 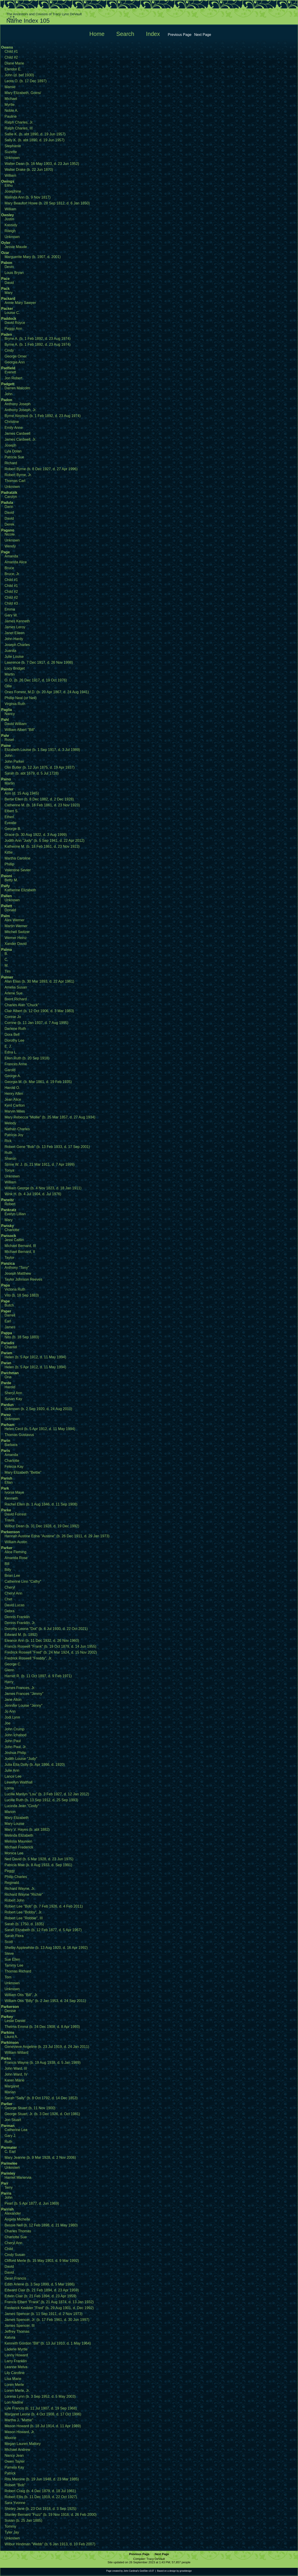 I want to click on Taylor, so click(x=9, y=1257).